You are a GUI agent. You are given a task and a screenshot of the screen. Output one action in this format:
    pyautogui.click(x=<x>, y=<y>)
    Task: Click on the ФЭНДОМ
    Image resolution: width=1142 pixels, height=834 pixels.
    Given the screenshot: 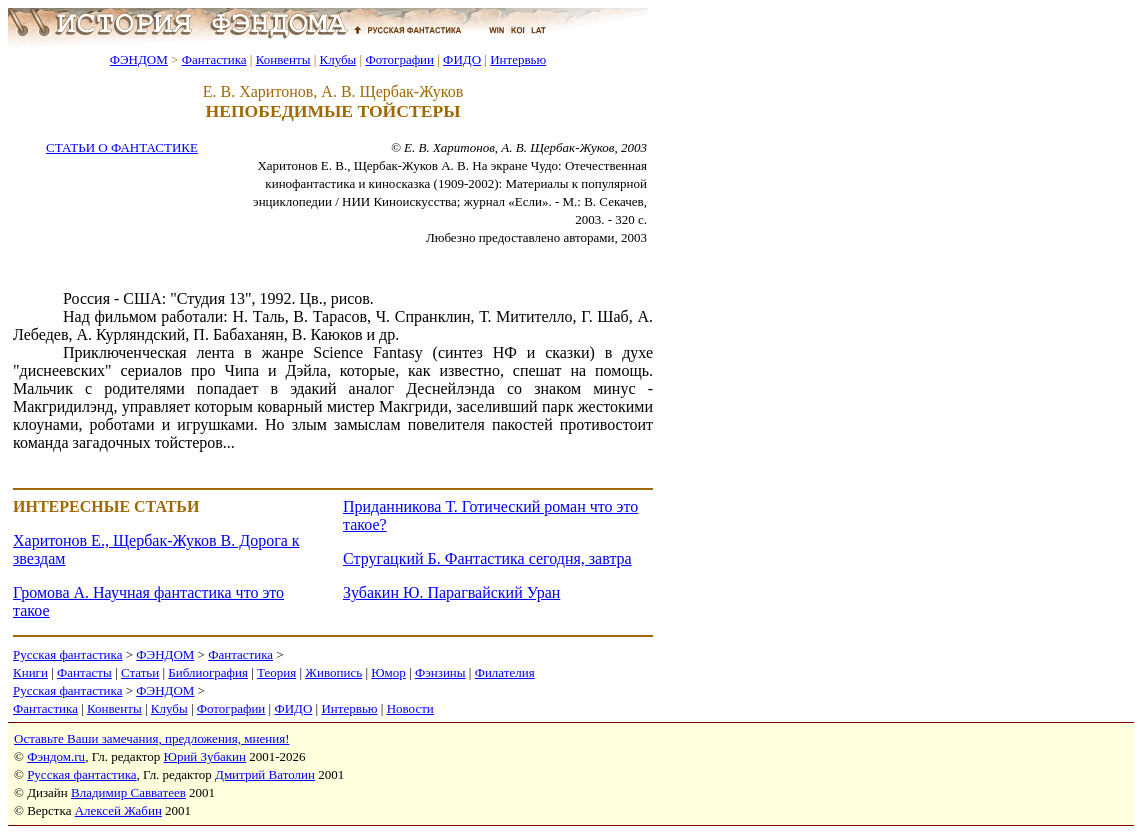 What is the action you would take?
    pyautogui.click(x=139, y=59)
    